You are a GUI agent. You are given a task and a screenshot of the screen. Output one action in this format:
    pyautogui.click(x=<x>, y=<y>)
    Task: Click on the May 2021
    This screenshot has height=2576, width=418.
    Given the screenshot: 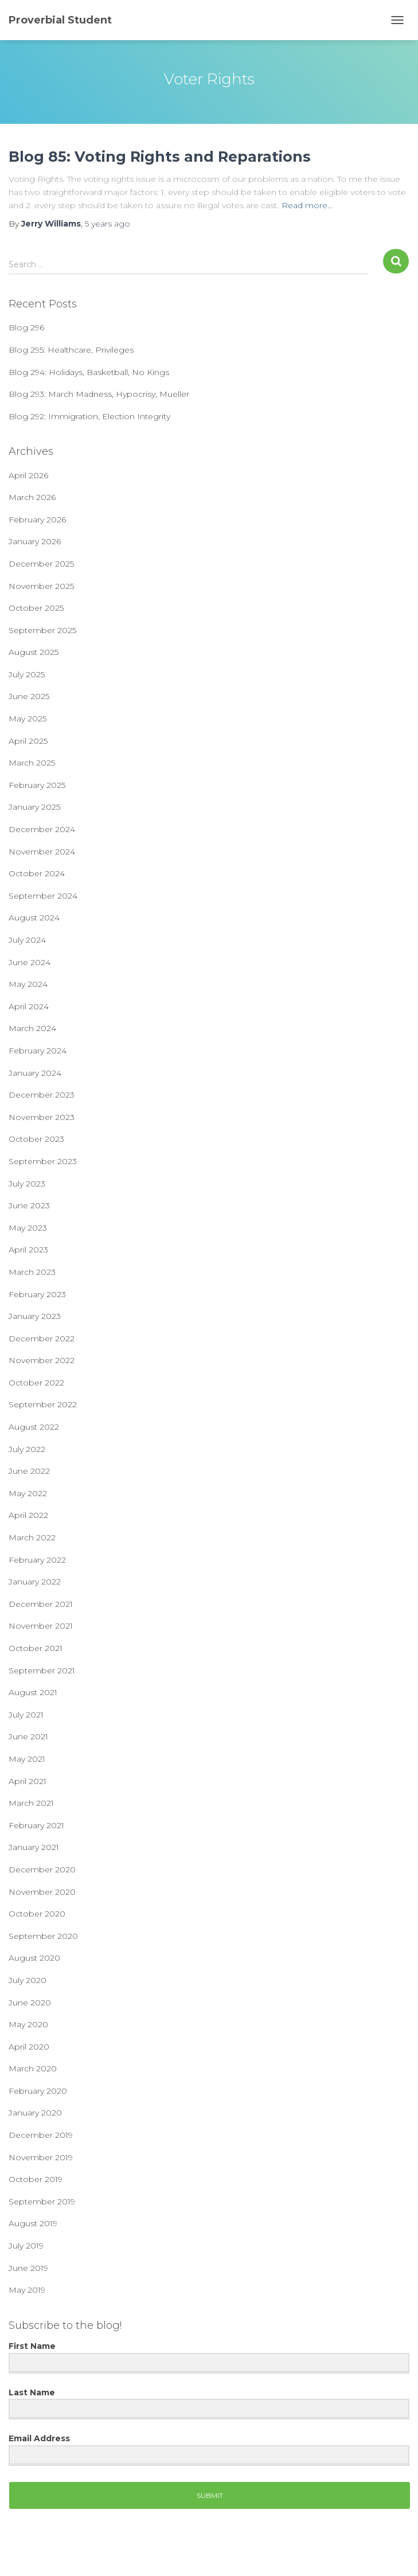 What is the action you would take?
    pyautogui.click(x=27, y=1759)
    